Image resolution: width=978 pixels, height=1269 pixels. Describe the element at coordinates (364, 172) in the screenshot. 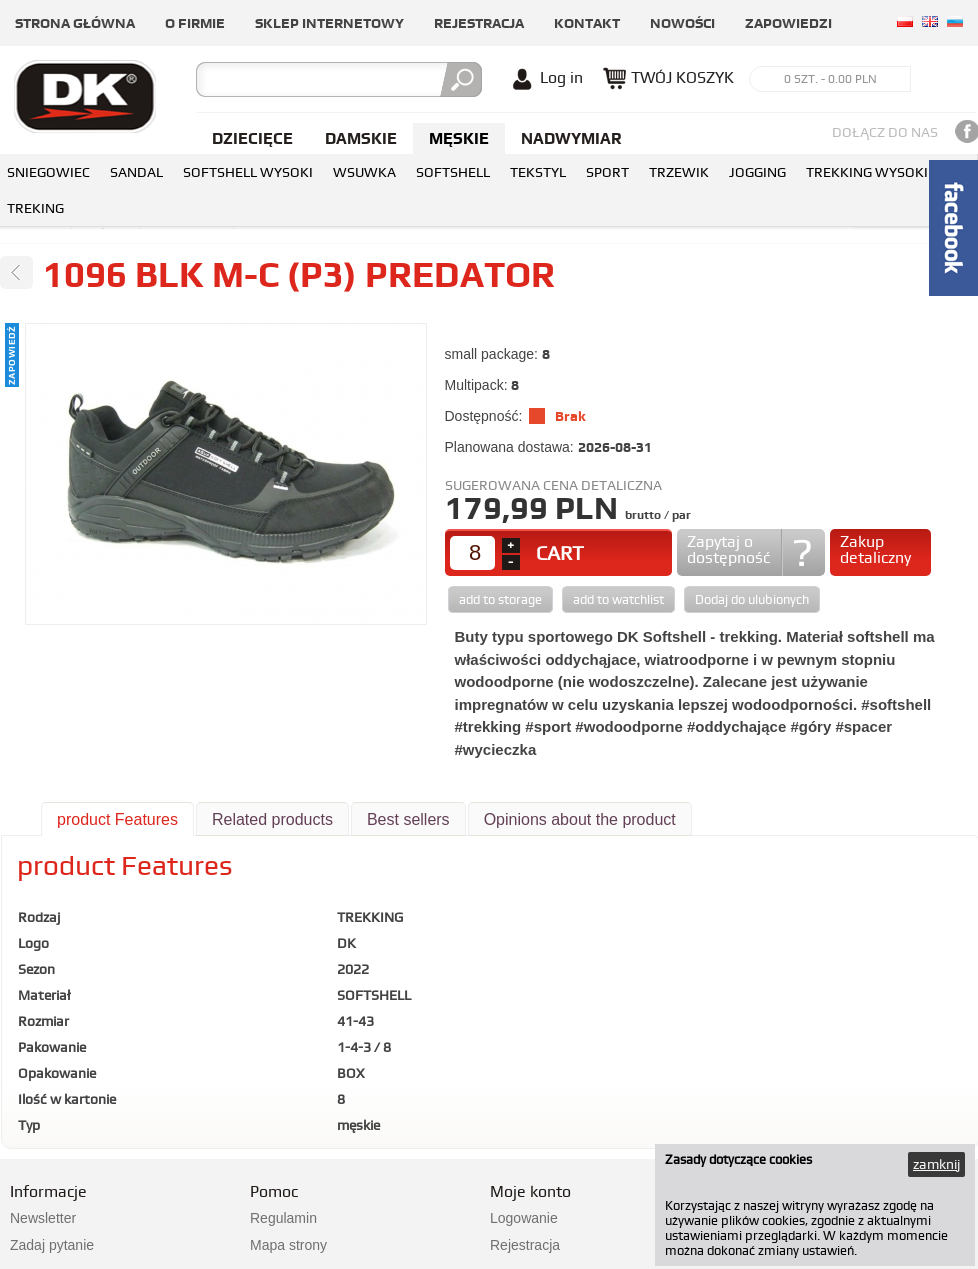

I see `WSUWKA` at that location.